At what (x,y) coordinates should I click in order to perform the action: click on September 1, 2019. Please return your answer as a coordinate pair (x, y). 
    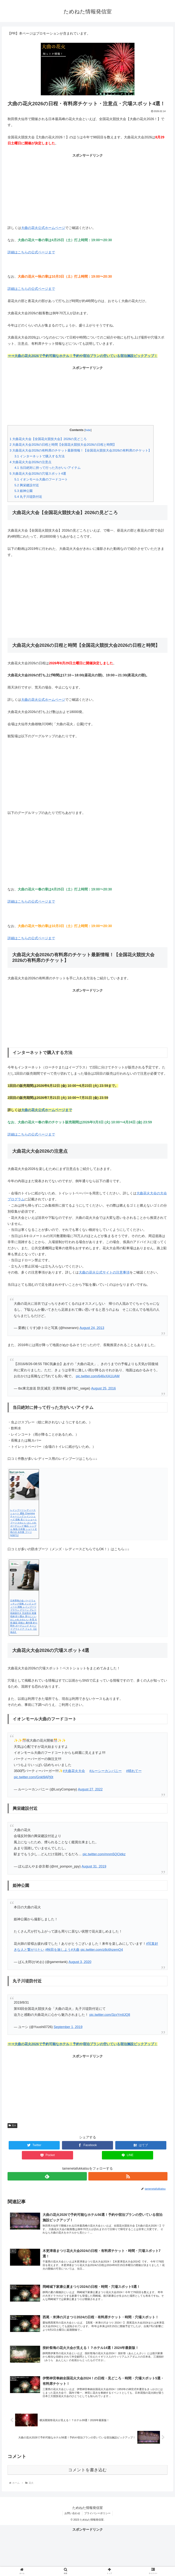
    Looking at the image, I should click on (68, 2027).